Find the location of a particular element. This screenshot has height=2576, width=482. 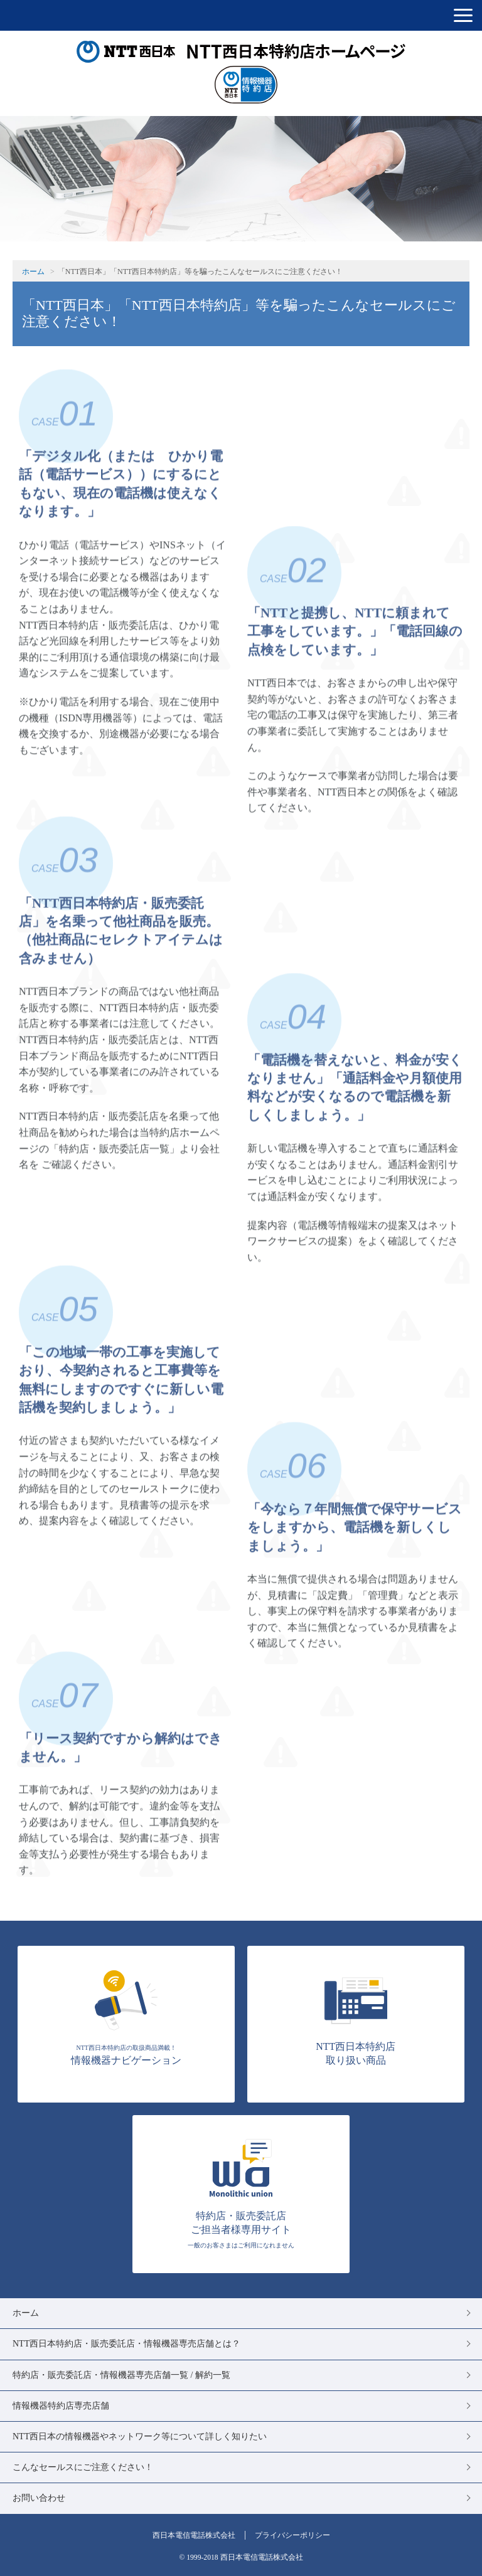

情報機器ナビゲーション is located at coordinates (126, 2017).